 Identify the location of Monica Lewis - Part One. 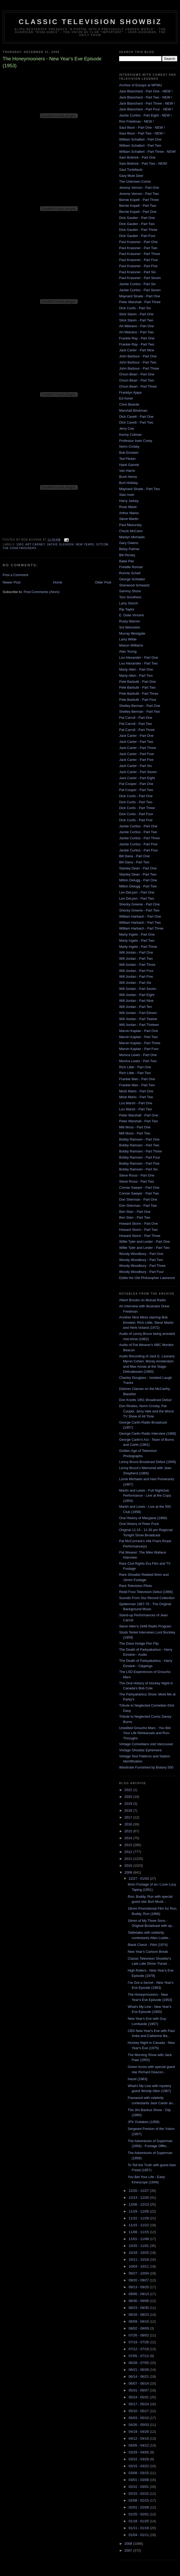
(138, 1055).